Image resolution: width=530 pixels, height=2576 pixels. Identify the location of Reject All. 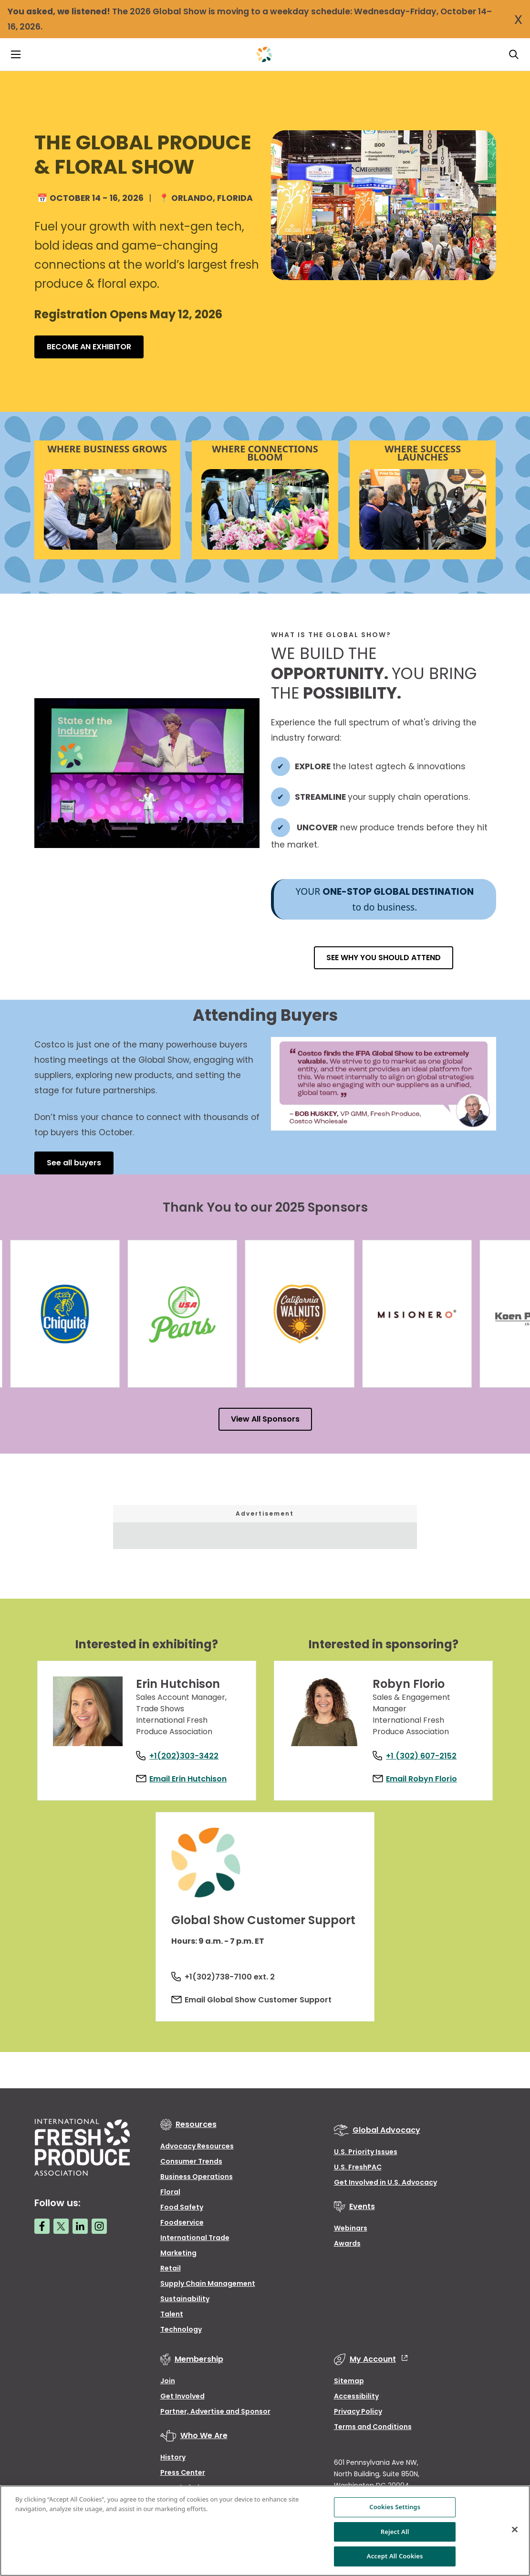
(395, 2531).